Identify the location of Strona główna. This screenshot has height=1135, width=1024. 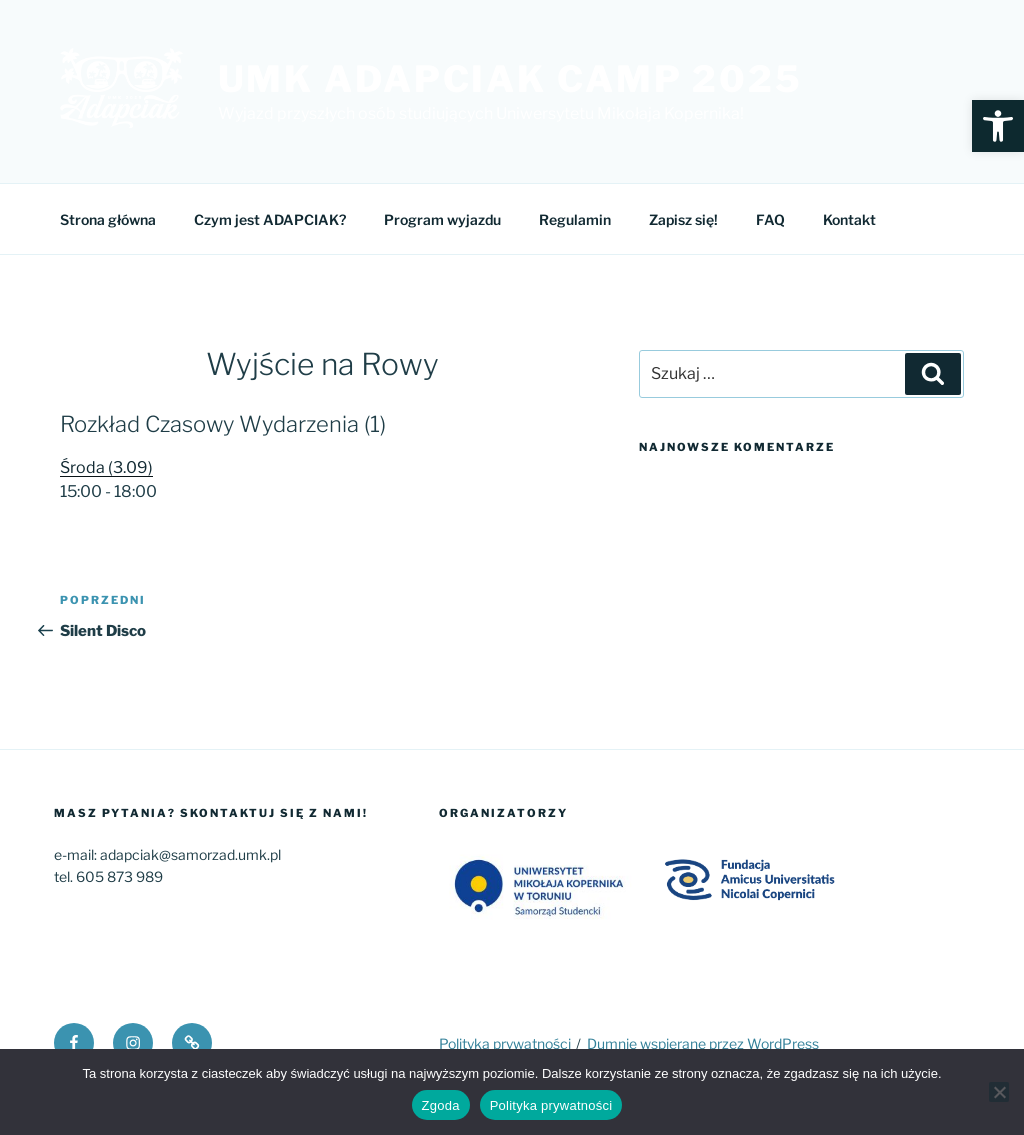
(108, 219).